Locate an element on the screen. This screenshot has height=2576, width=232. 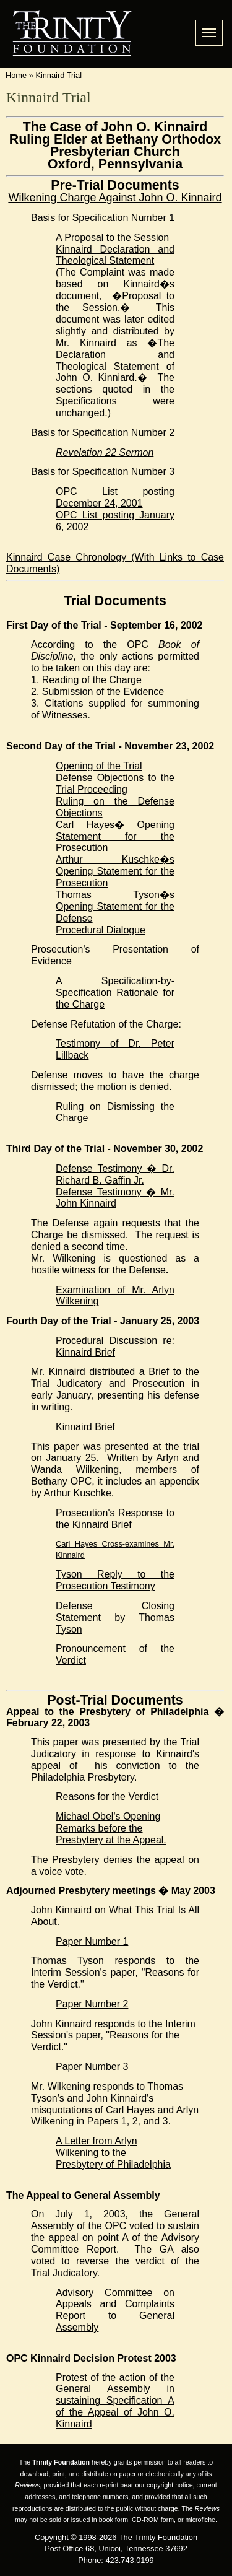
OPC List posting December 24, 2001 is located at coordinates (115, 497).